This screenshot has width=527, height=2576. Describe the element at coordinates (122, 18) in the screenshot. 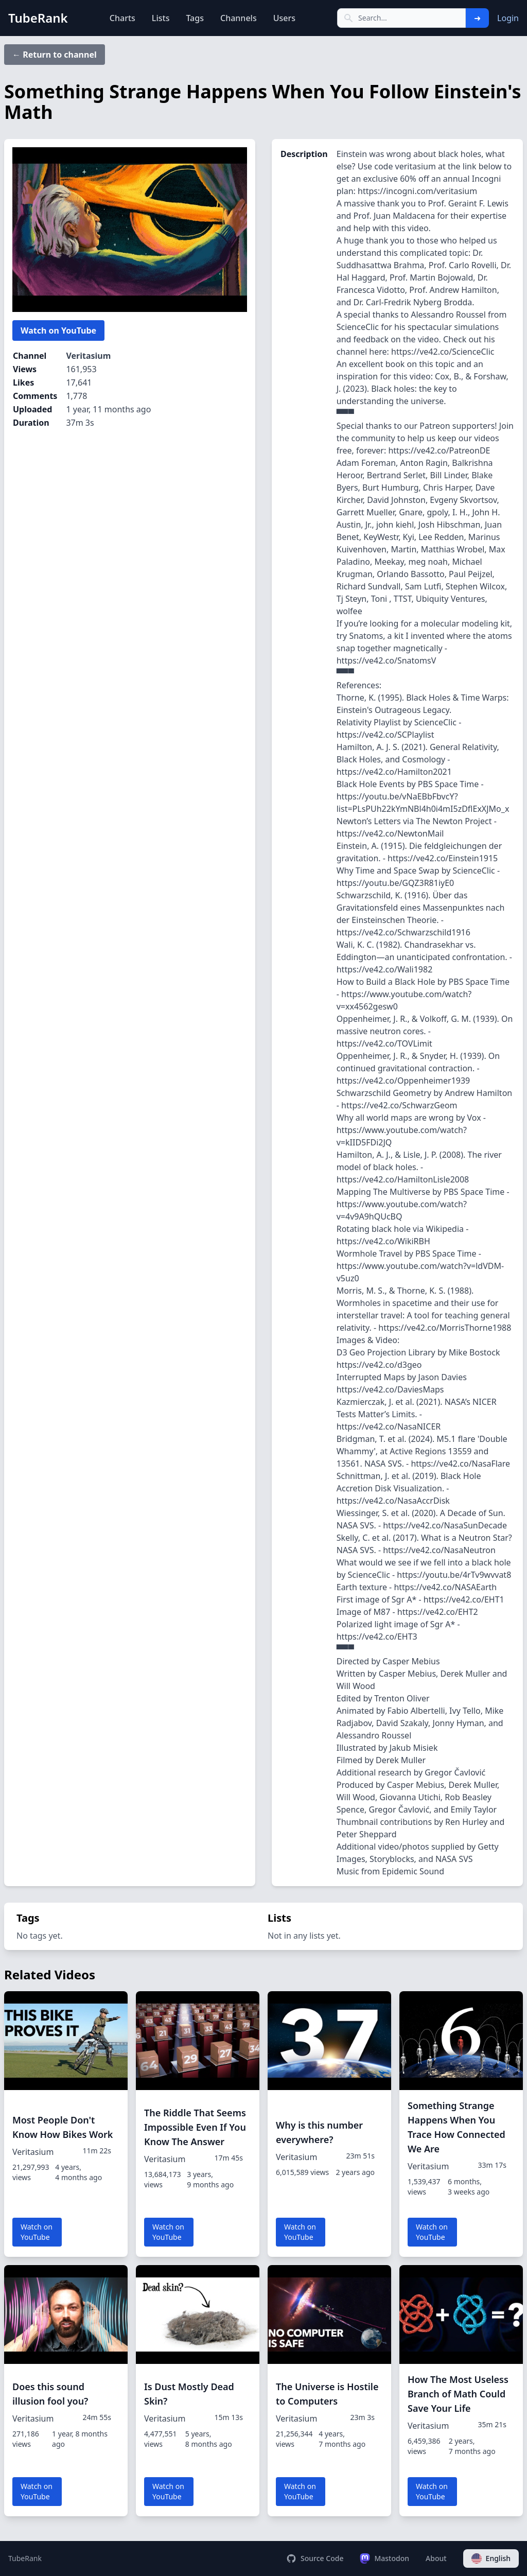

I see `Charts` at that location.